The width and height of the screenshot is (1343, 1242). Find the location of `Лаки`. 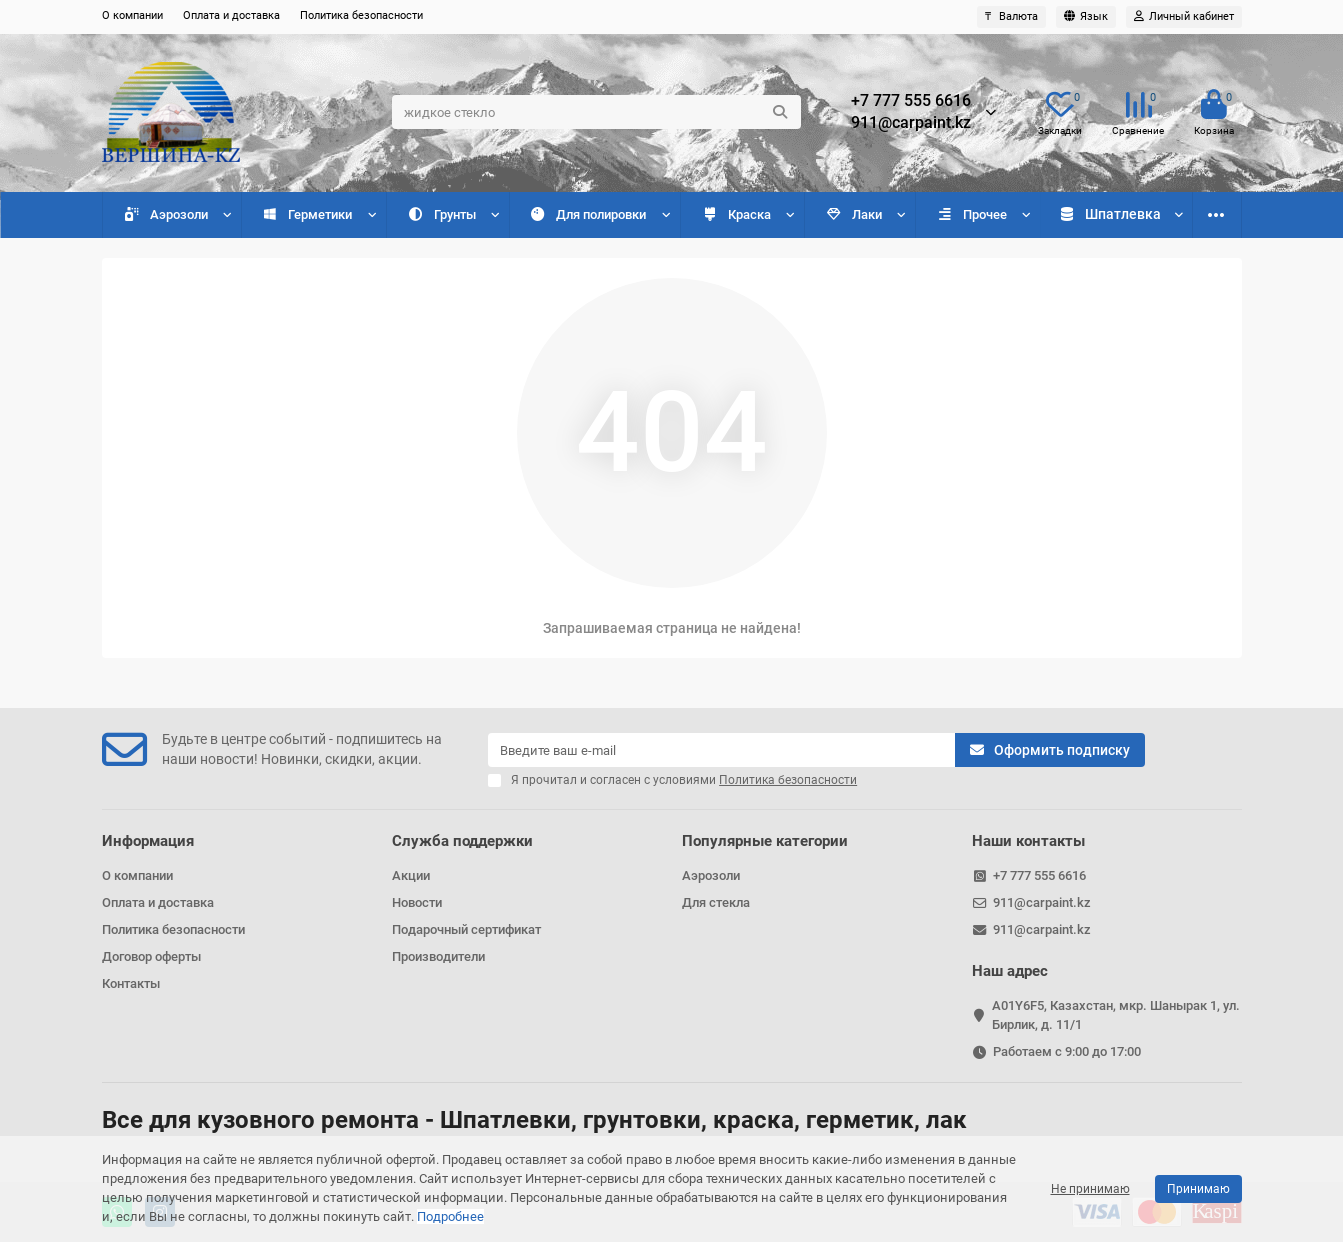

Лаки is located at coordinates (849, 214).